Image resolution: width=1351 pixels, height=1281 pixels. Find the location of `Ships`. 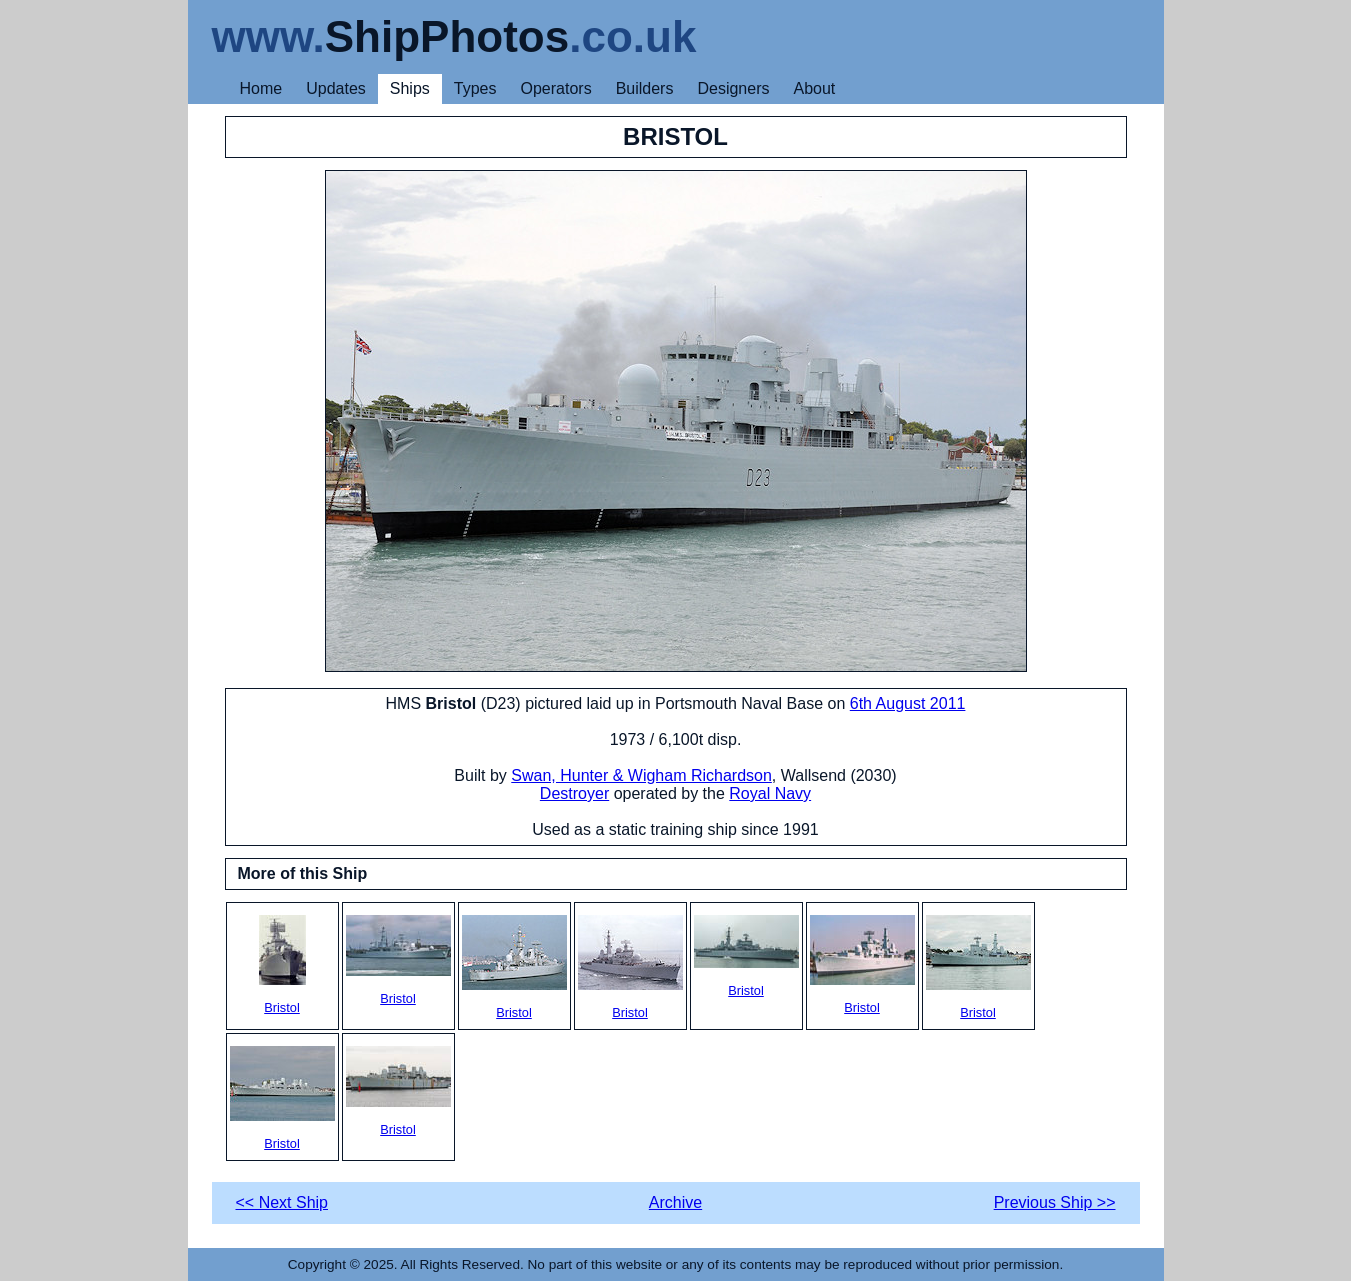

Ships is located at coordinates (410, 88).